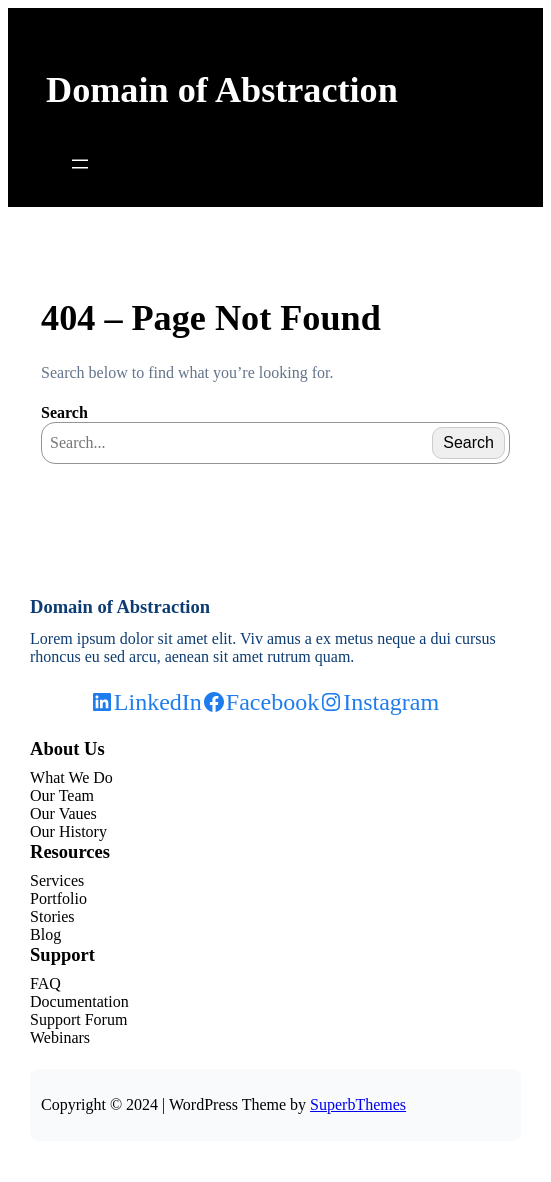 This screenshot has height=1182, width=551. I want to click on [Open menu], so click(80, 164).